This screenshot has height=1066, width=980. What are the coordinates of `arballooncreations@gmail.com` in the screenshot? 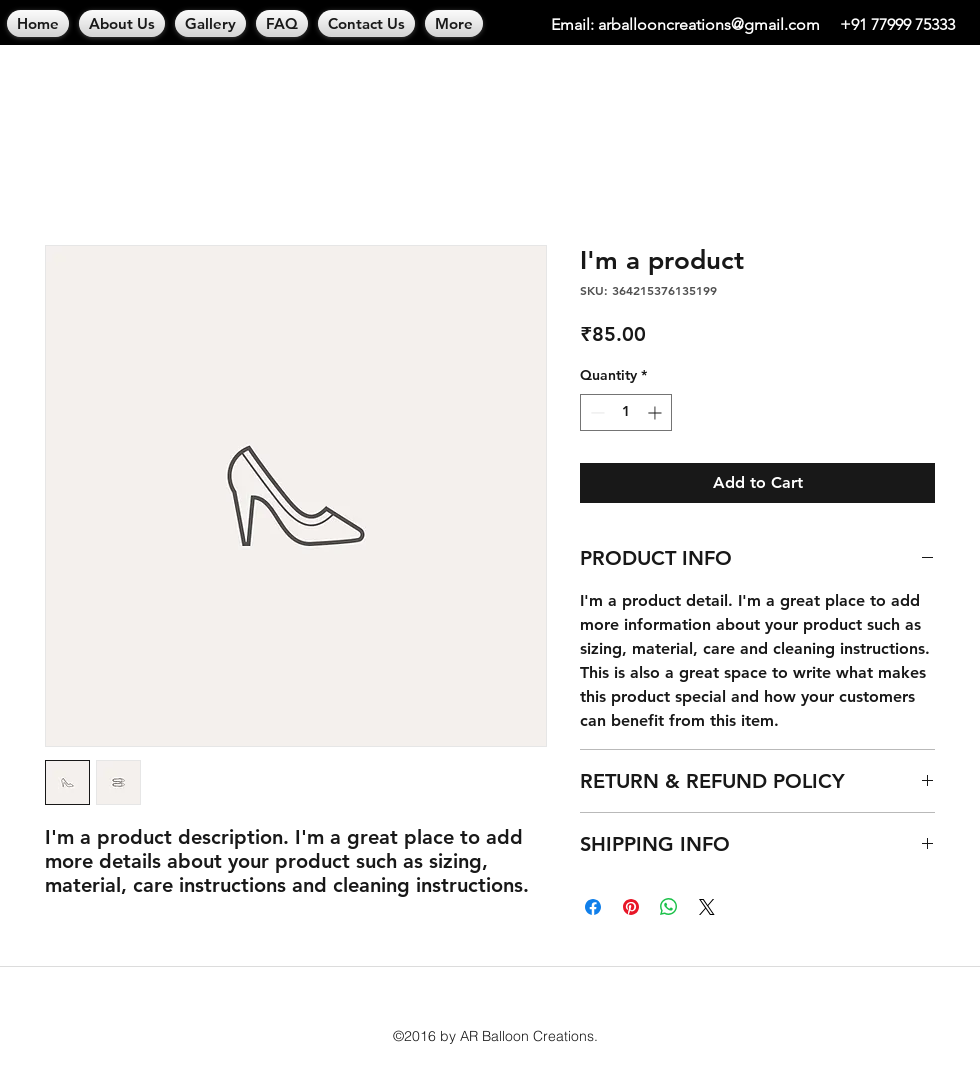 It's located at (709, 24).